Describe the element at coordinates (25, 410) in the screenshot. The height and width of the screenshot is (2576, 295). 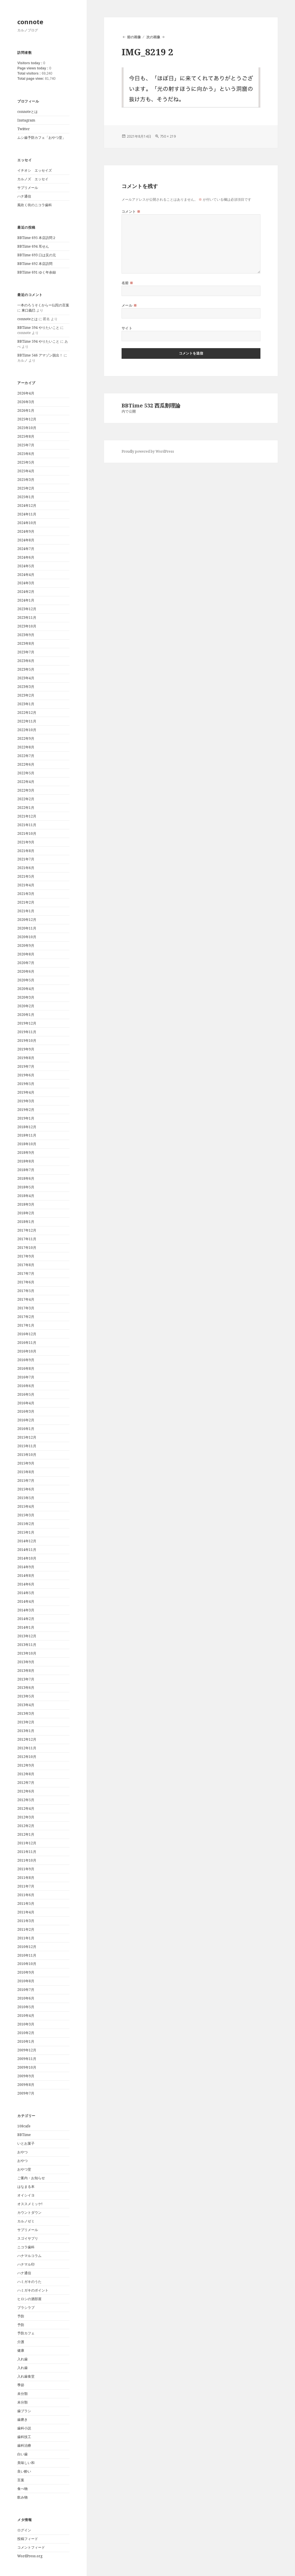
I see `2026年1月` at that location.